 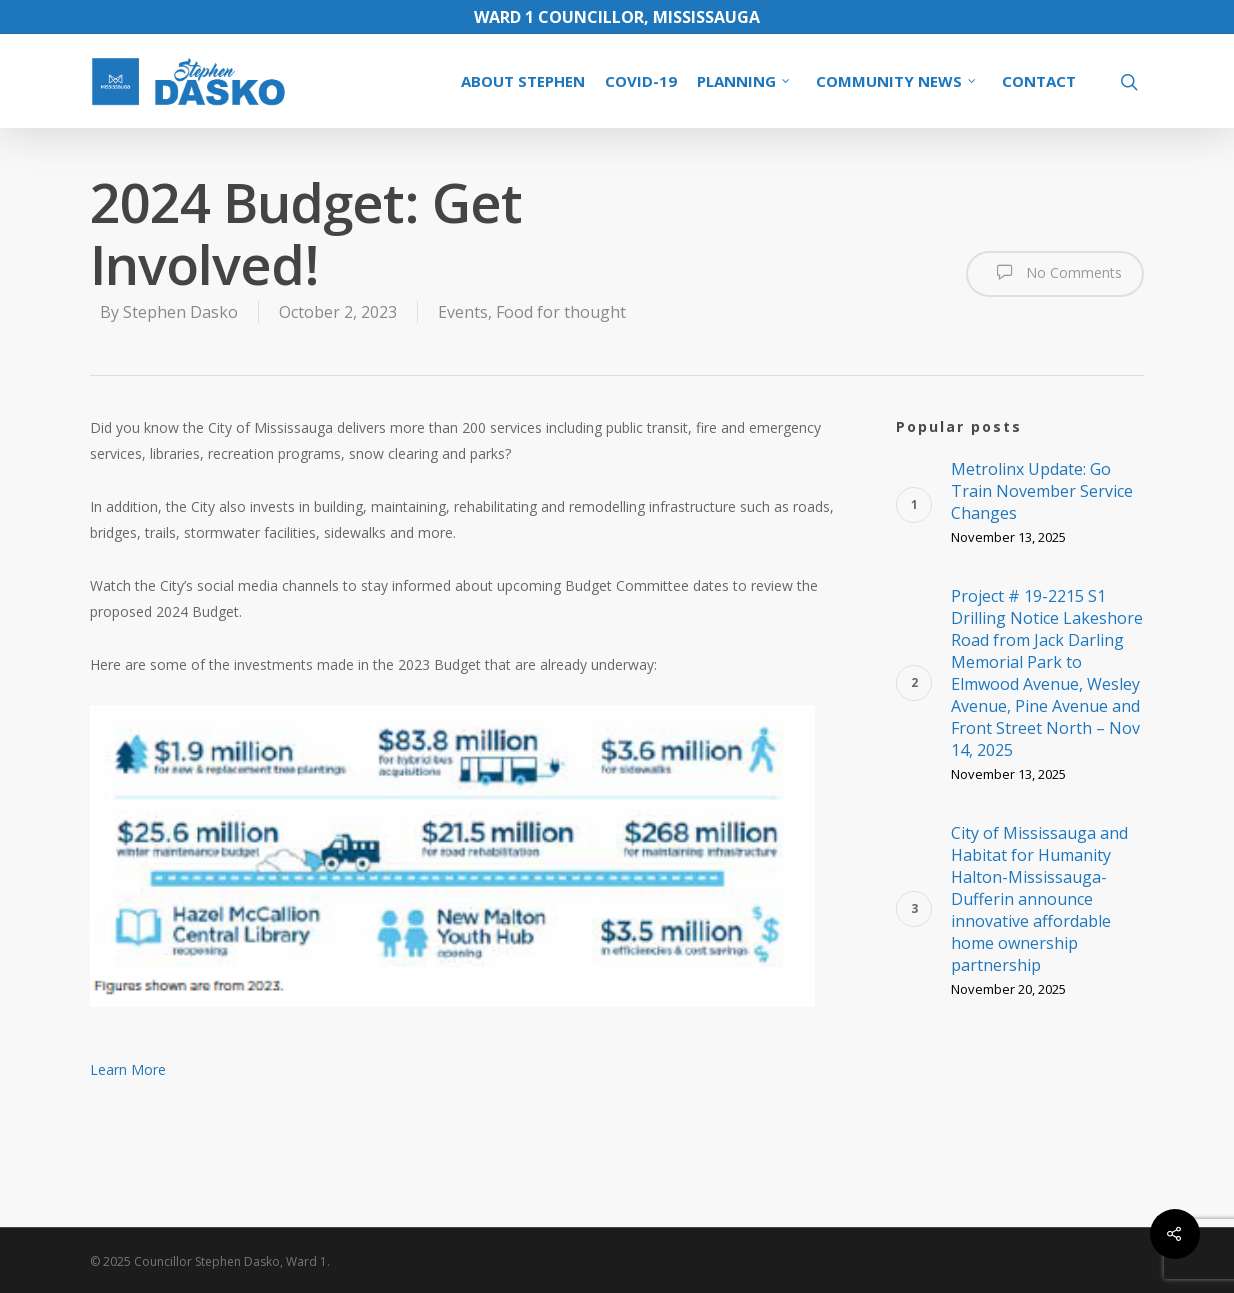 What do you see at coordinates (1055, 272) in the screenshot?
I see `No Comments` at bounding box center [1055, 272].